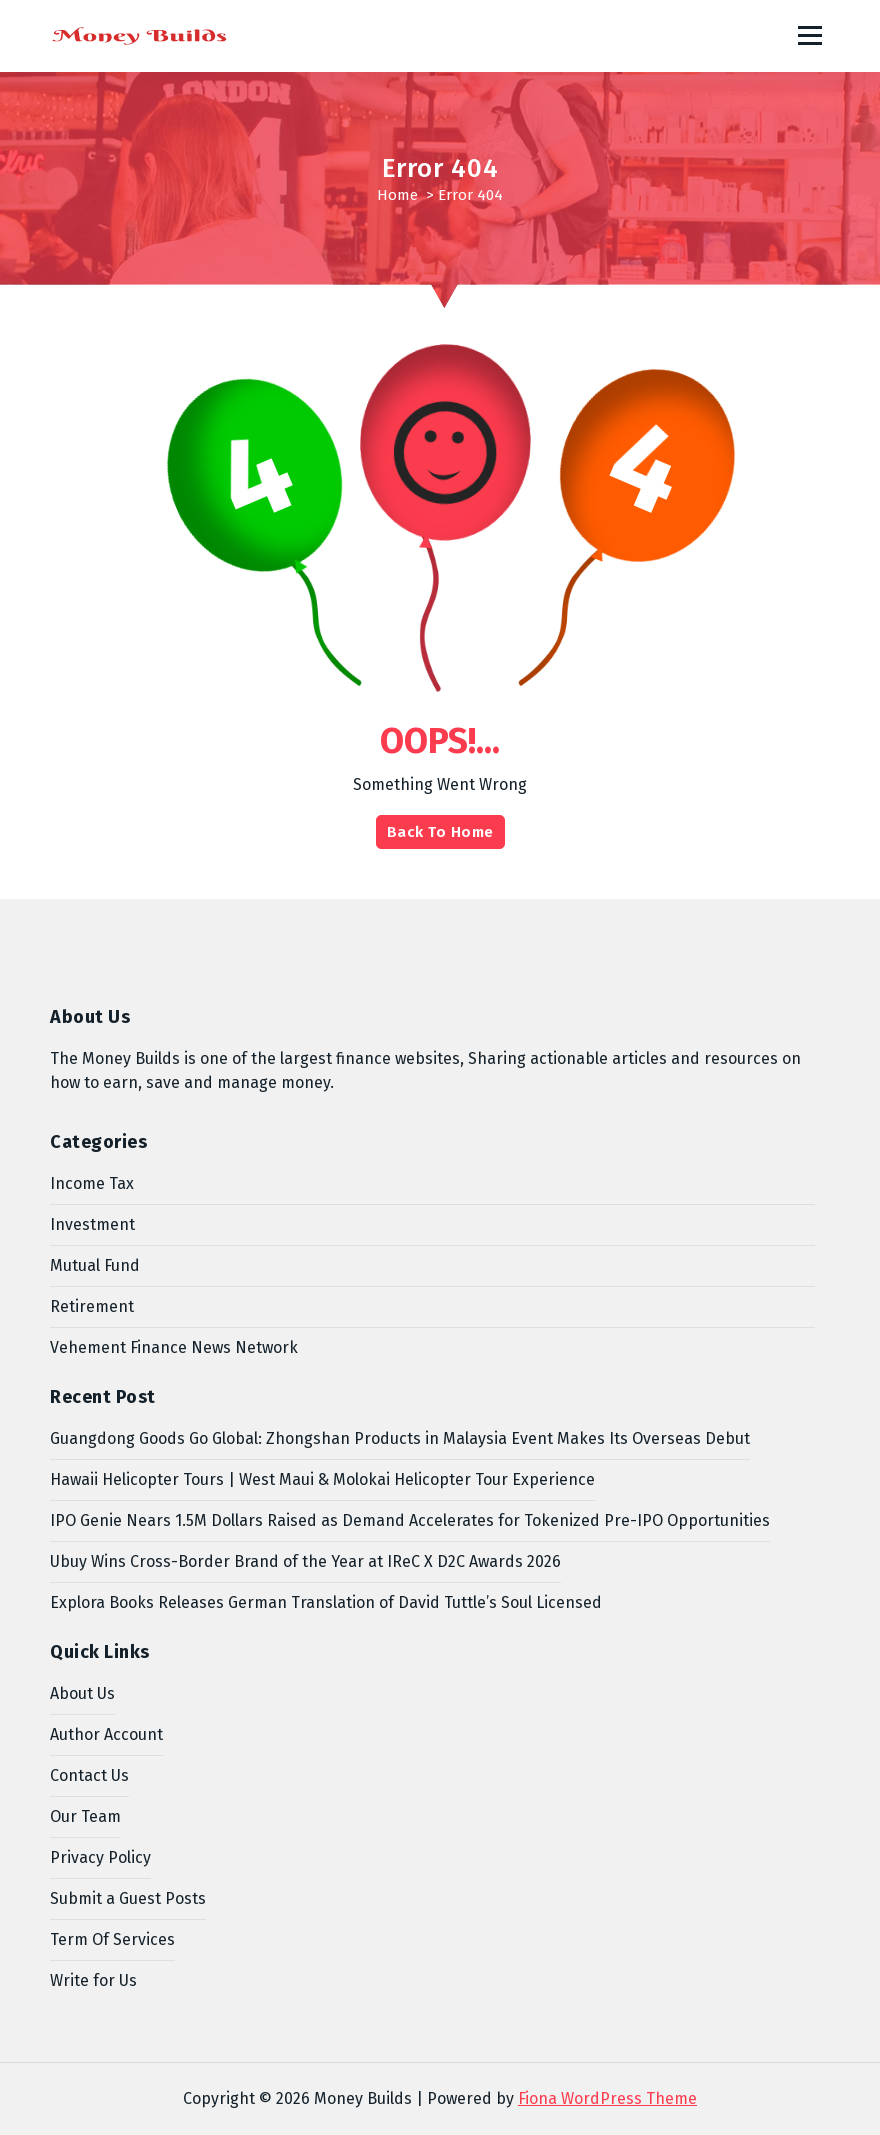 This screenshot has height=2135, width=880. What do you see at coordinates (174, 1347) in the screenshot?
I see `Vehement Finance News Network` at bounding box center [174, 1347].